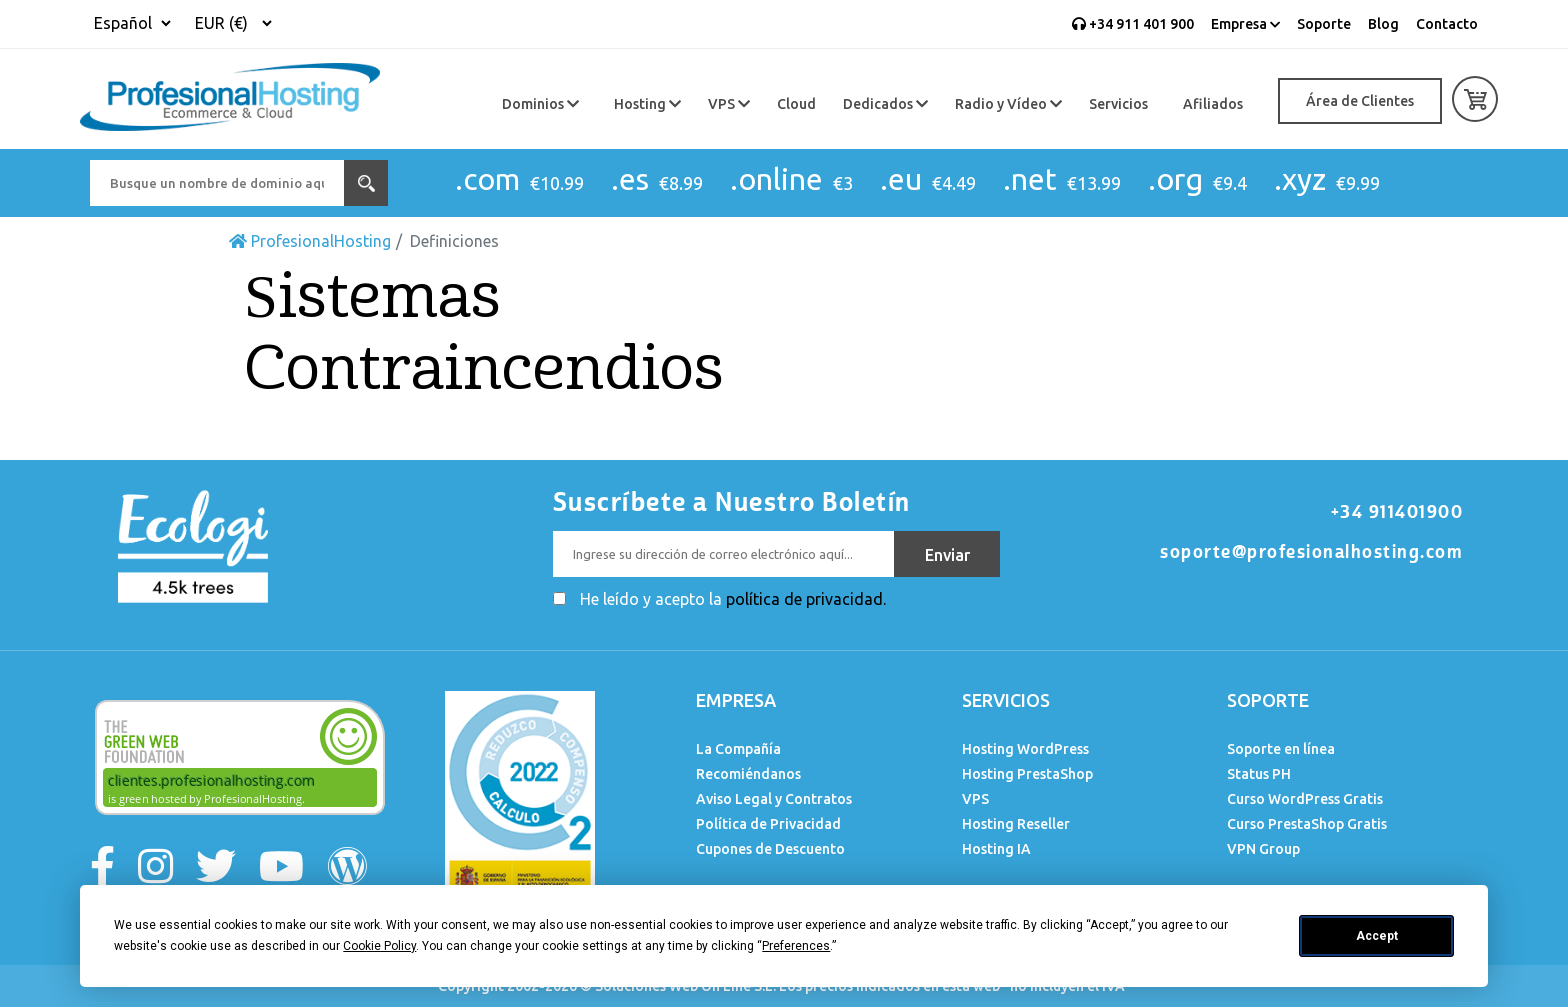 Image resolution: width=1568 pixels, height=1007 pixels. Describe the element at coordinates (1377, 936) in the screenshot. I see `Accept` at that location.